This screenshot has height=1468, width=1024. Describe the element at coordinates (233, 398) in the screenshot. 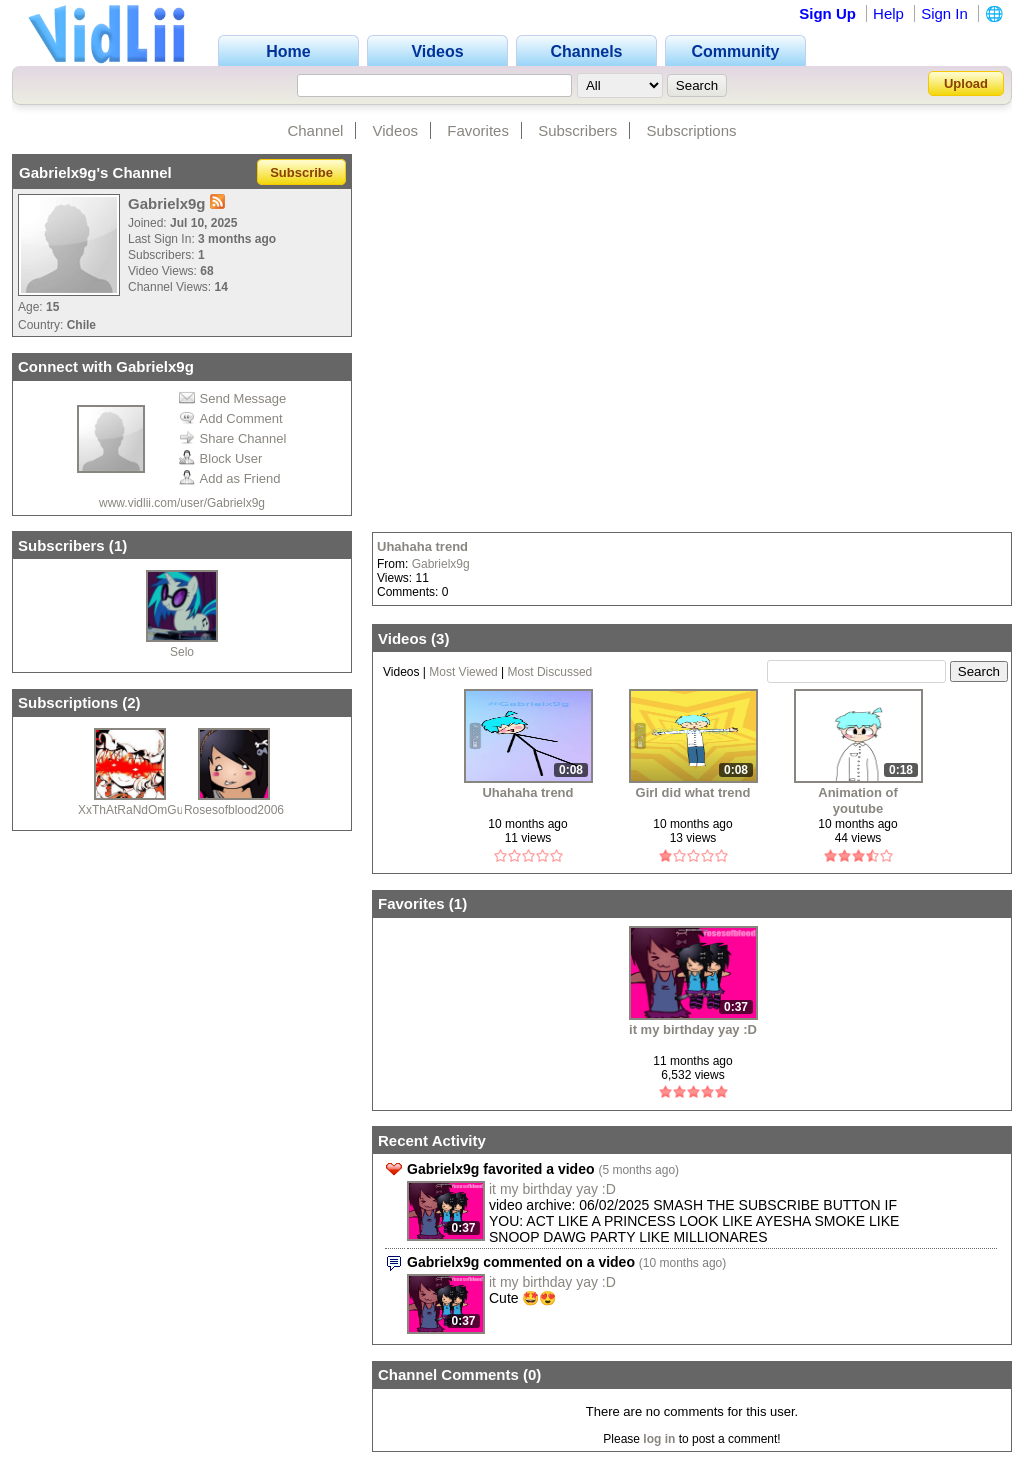

I see `Send Message` at that location.